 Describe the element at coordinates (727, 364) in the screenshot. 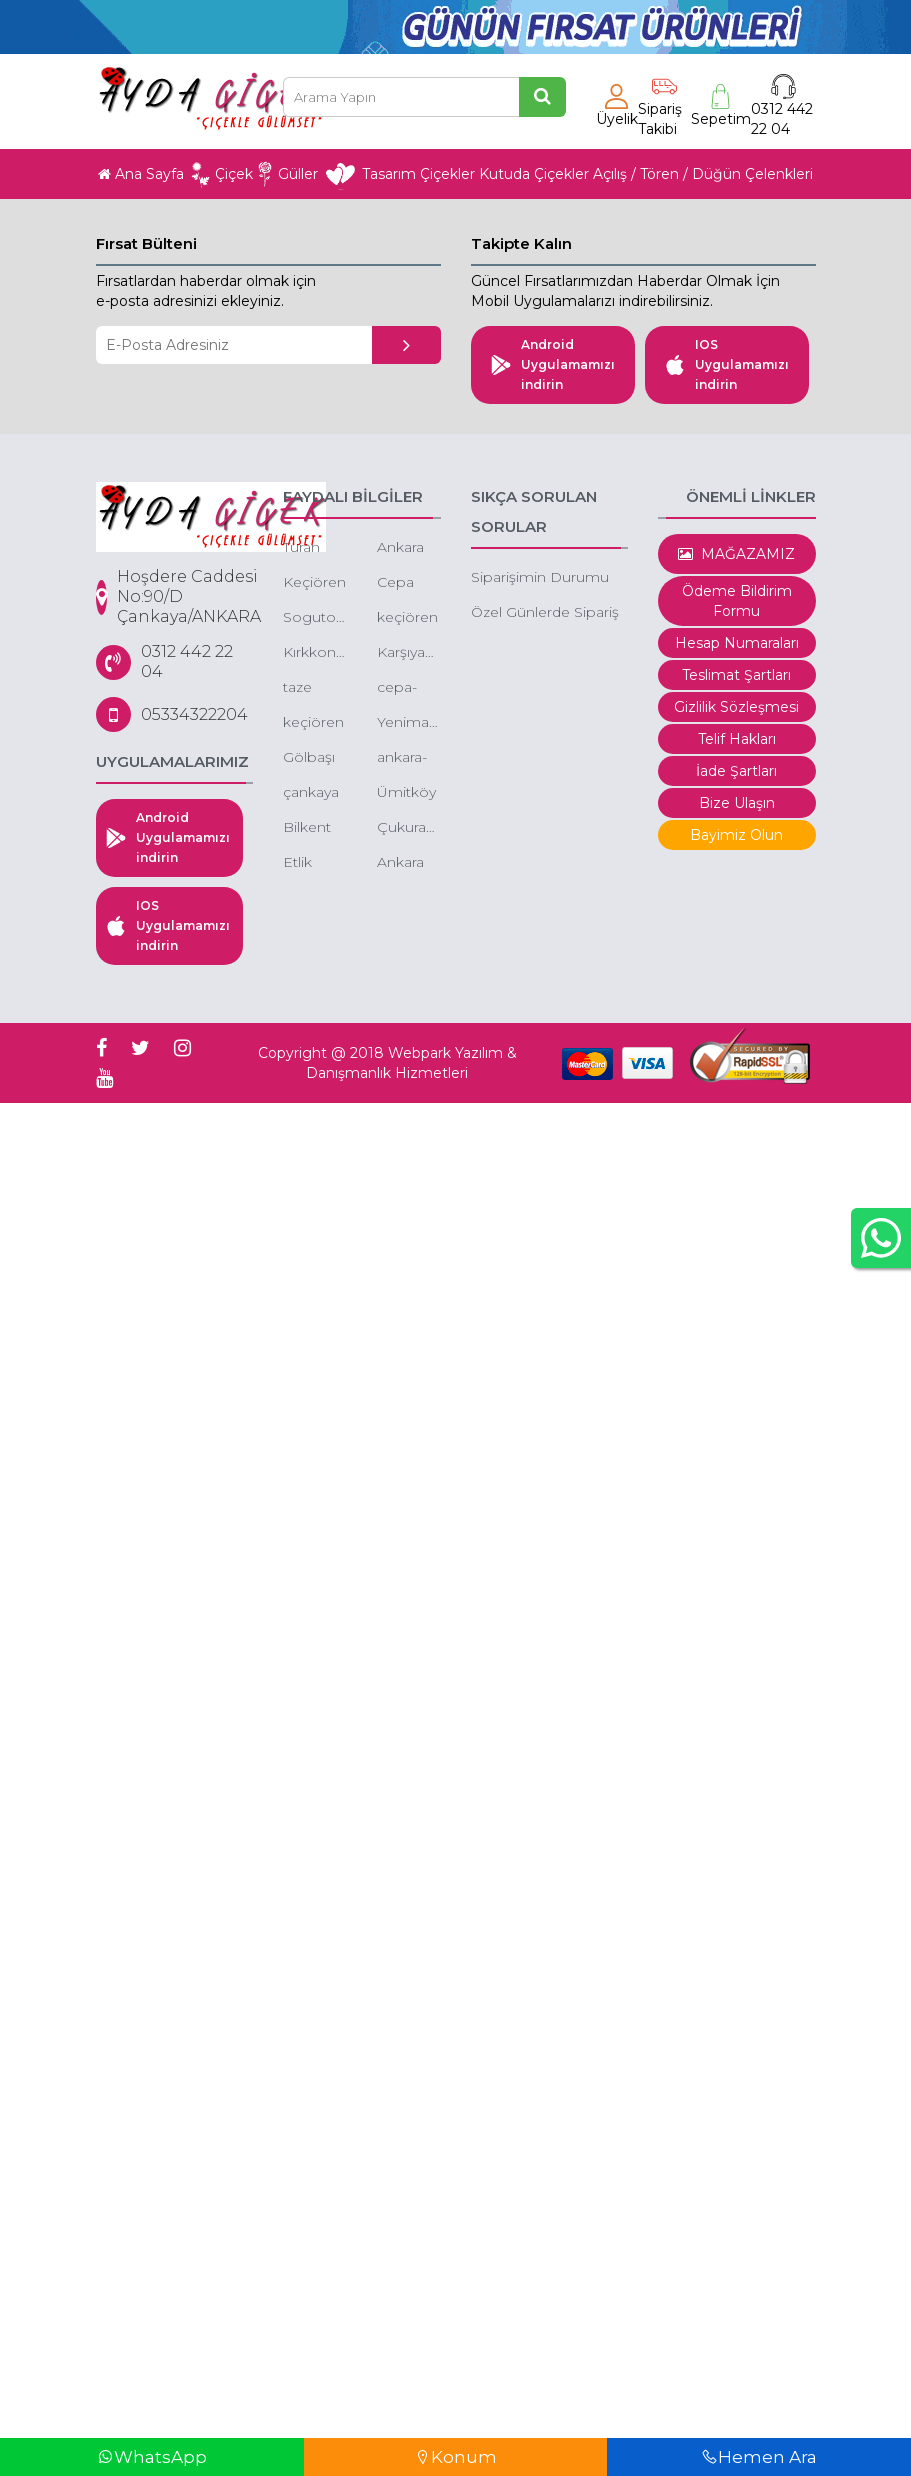

I see `IOS Uygulamamızı indirin` at that location.